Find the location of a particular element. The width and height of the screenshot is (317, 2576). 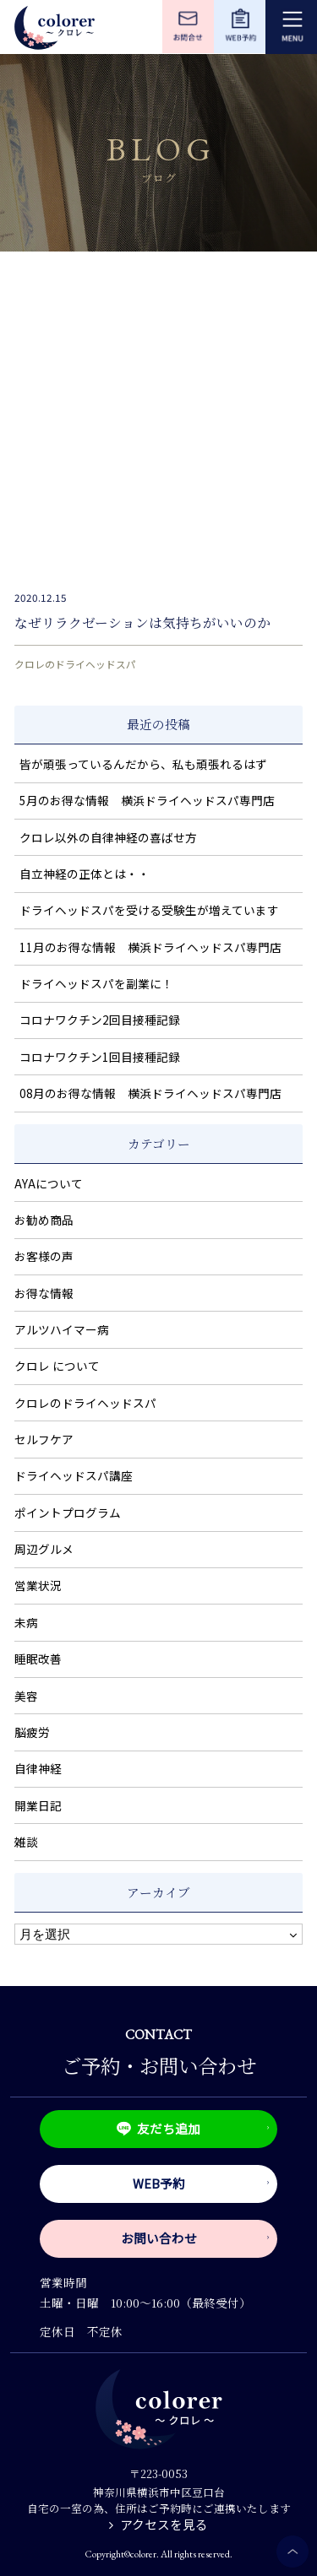

皆が頑張っているんだから、私も頑張れるはず is located at coordinates (143, 763).